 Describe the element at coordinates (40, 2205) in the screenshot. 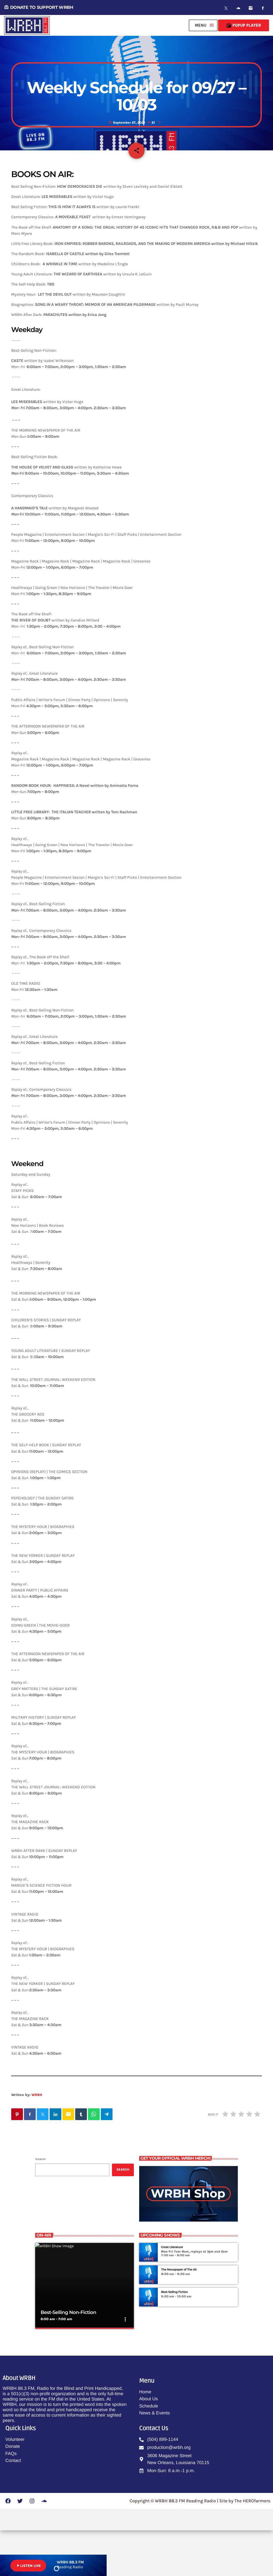

I see `Search` at that location.